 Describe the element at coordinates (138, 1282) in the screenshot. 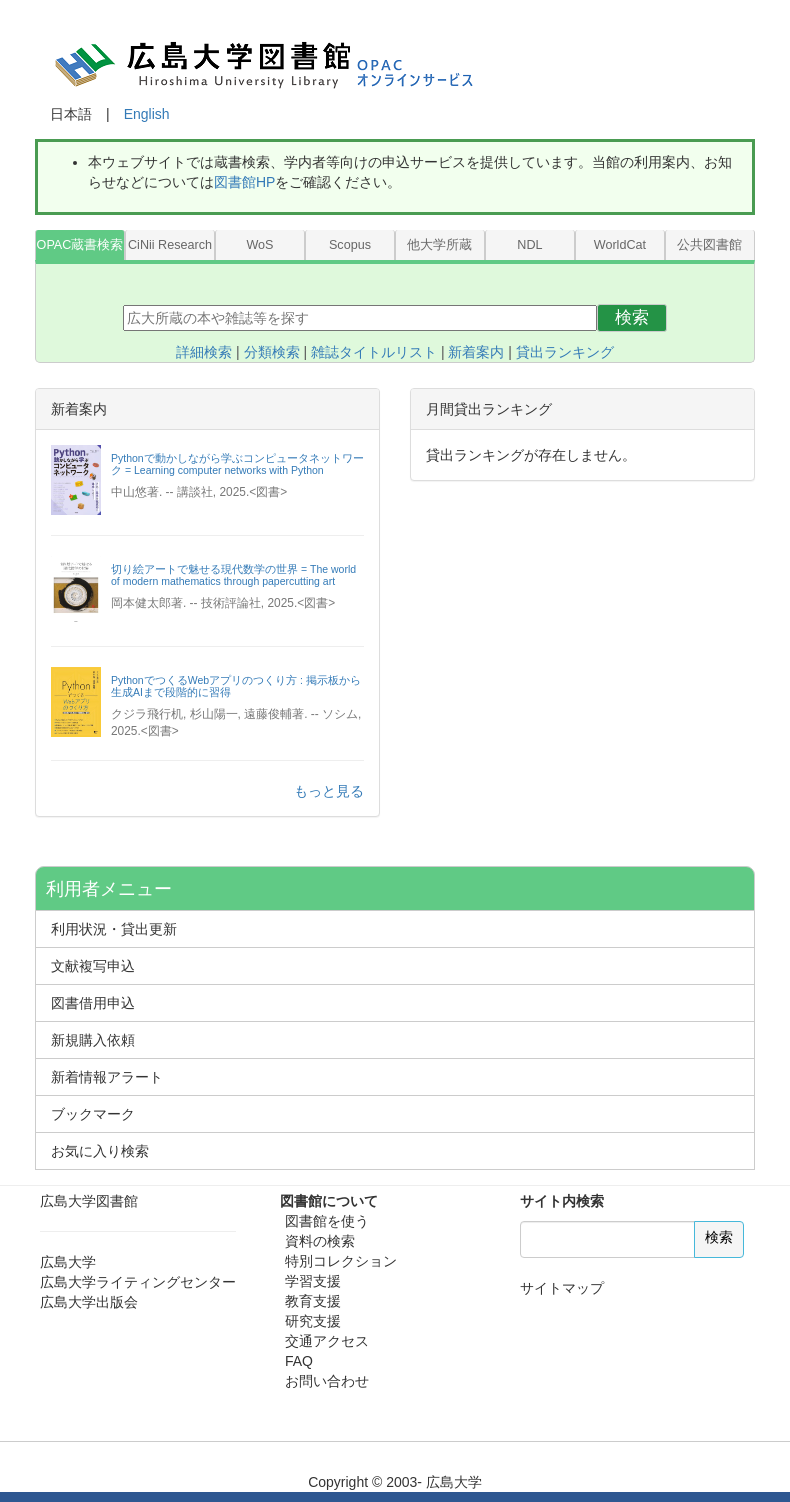

I see `広島大学ライティングセンター` at that location.